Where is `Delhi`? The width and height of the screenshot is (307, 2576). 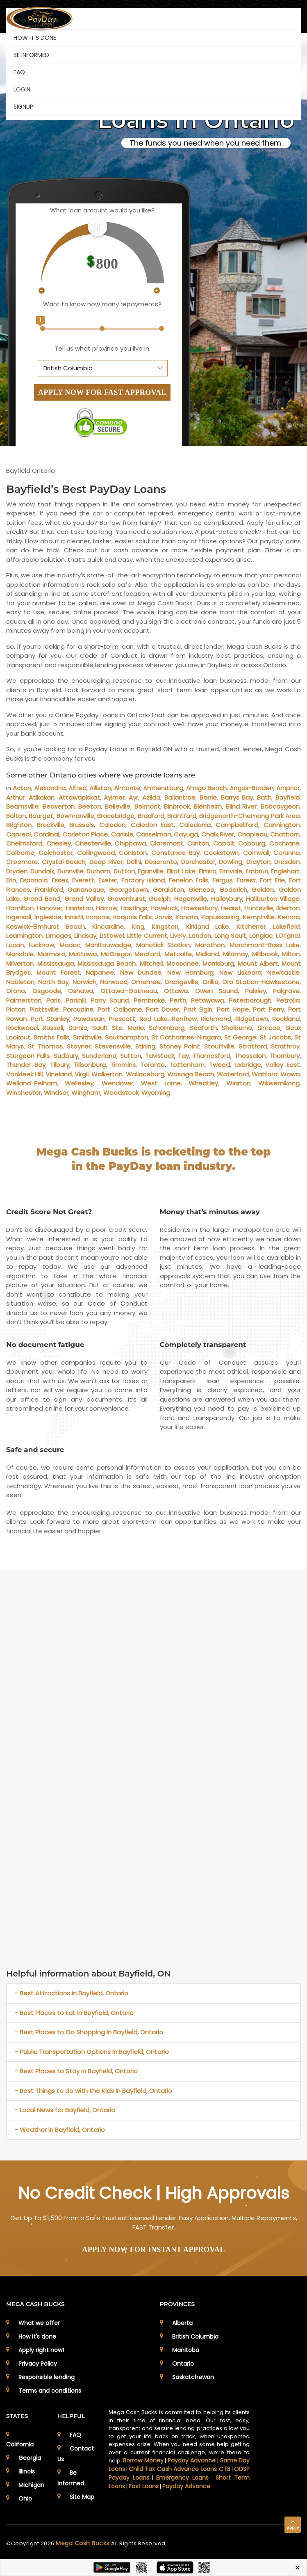 Delhi is located at coordinates (134, 861).